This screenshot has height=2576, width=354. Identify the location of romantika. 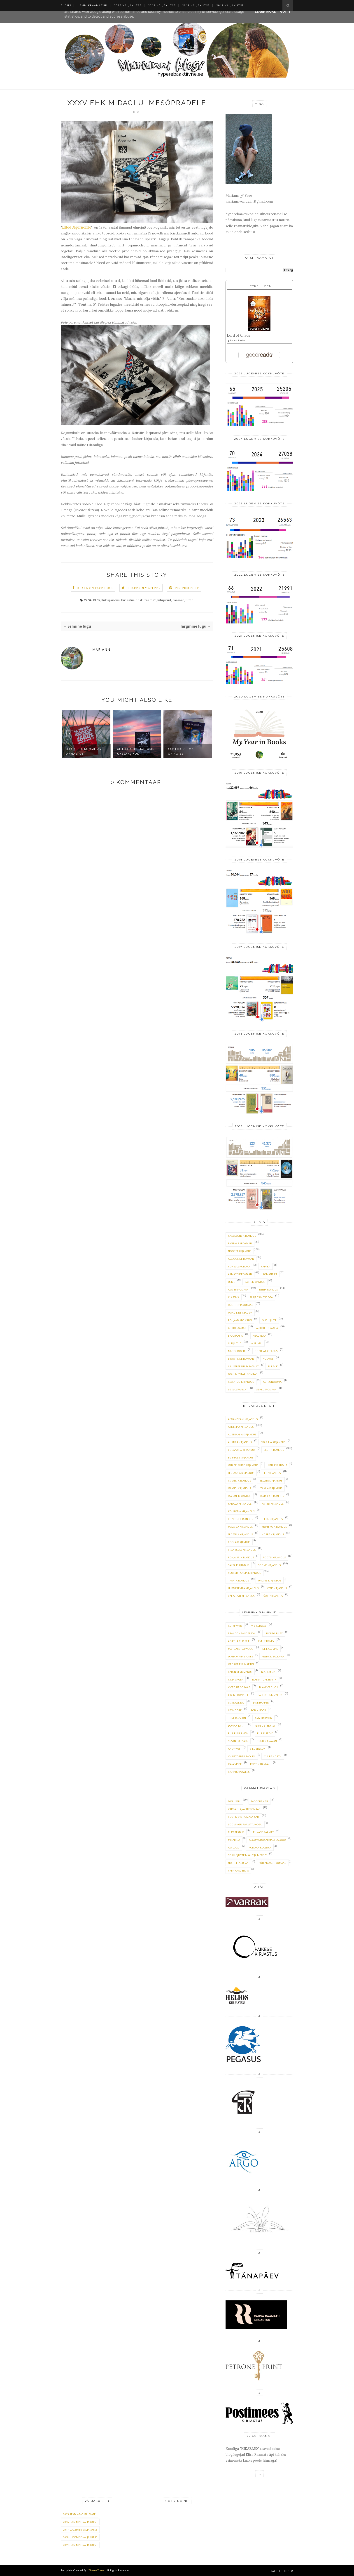
(270, 1274).